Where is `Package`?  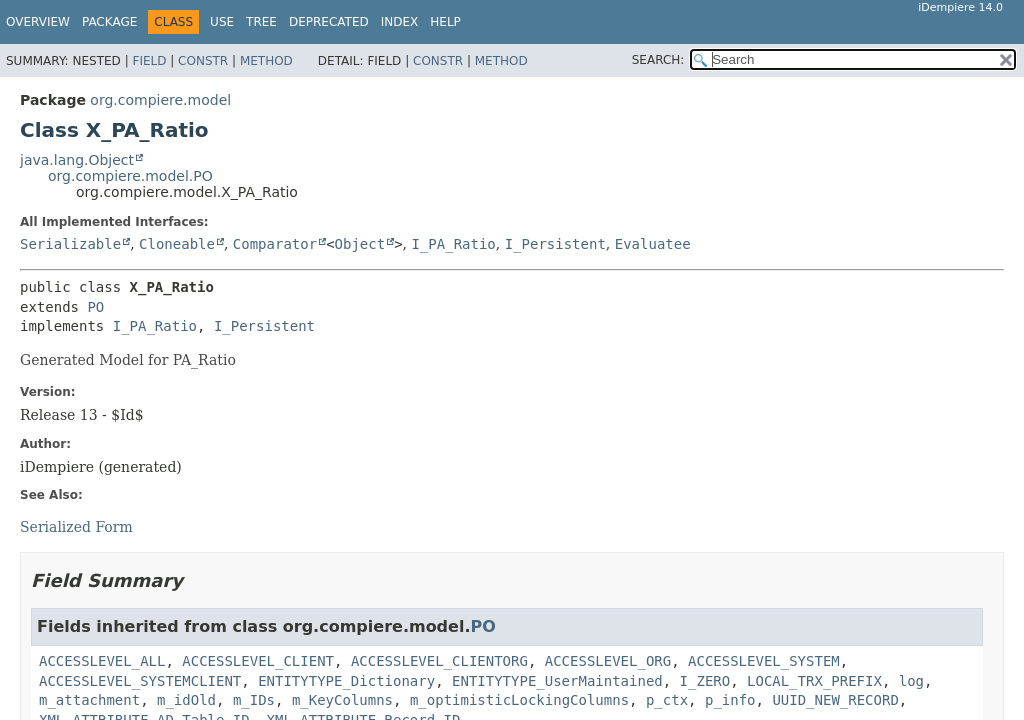
Package is located at coordinates (109, 22).